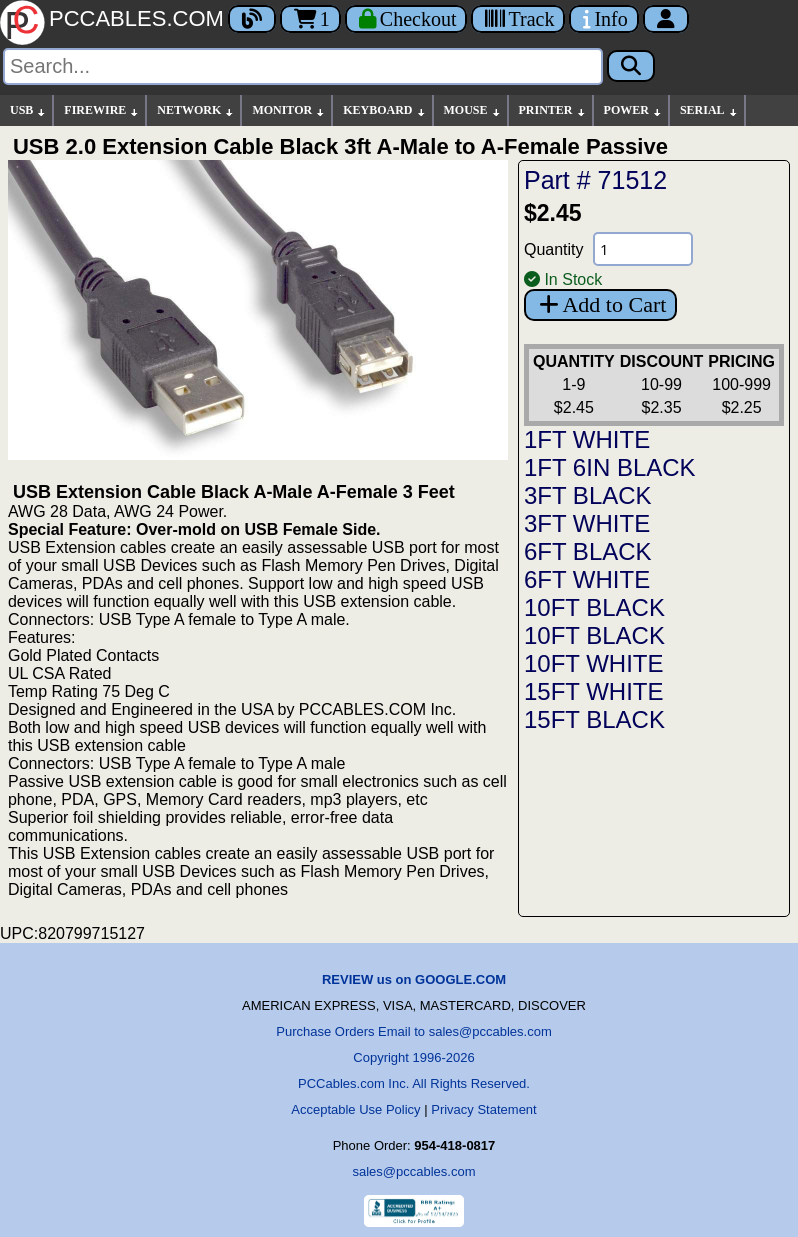 The height and width of the screenshot is (1237, 798). What do you see at coordinates (252, 19) in the screenshot?
I see `[Blog]` at bounding box center [252, 19].